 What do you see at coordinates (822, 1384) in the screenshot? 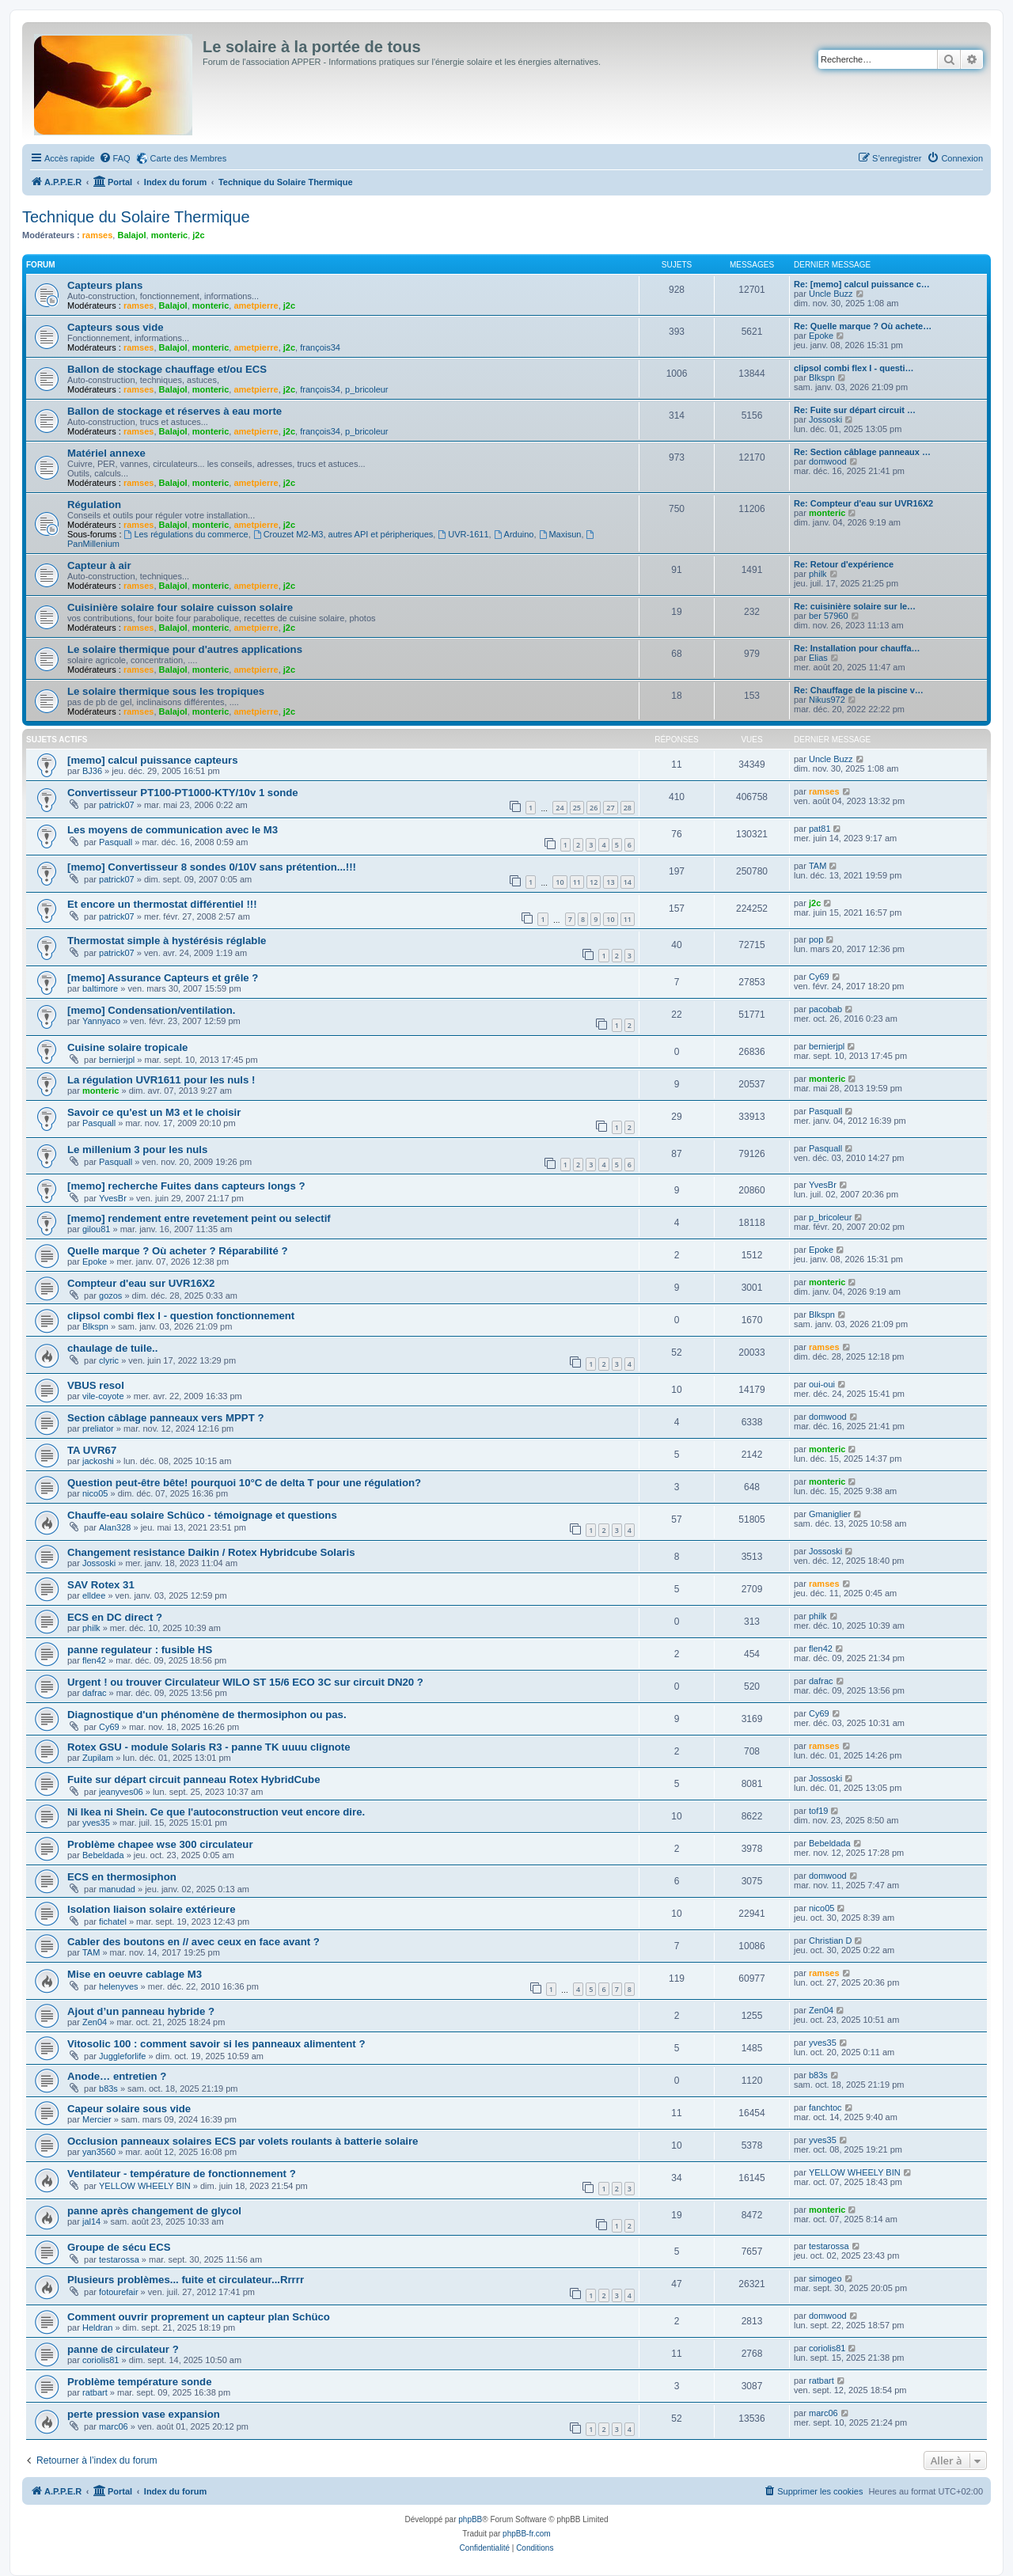
I see `oui-oui` at bounding box center [822, 1384].